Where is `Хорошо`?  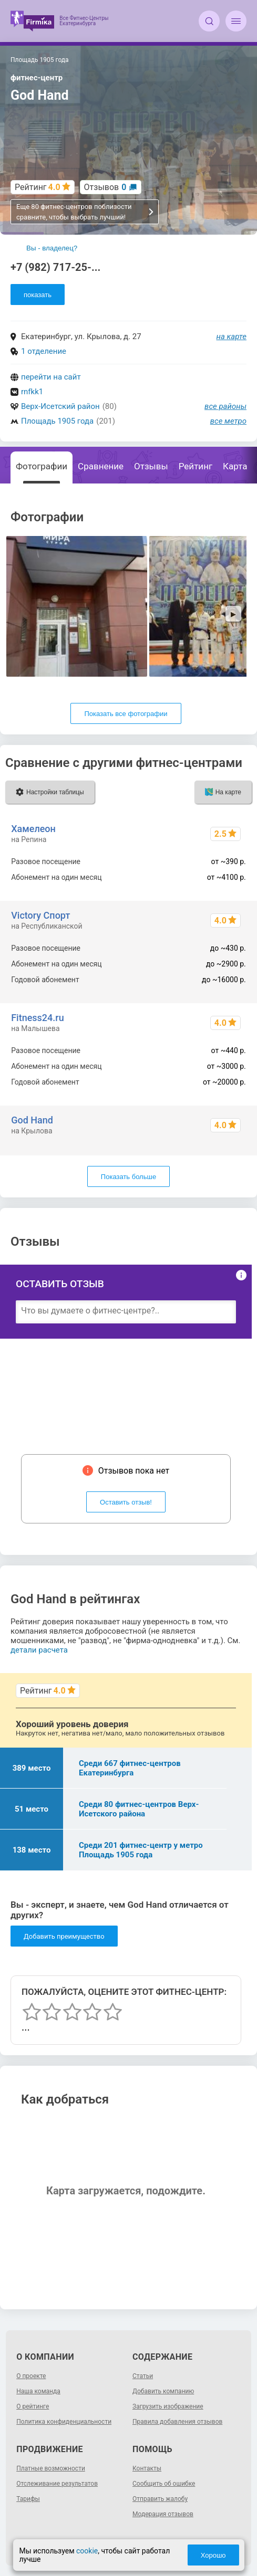
Хорошо is located at coordinates (213, 2555).